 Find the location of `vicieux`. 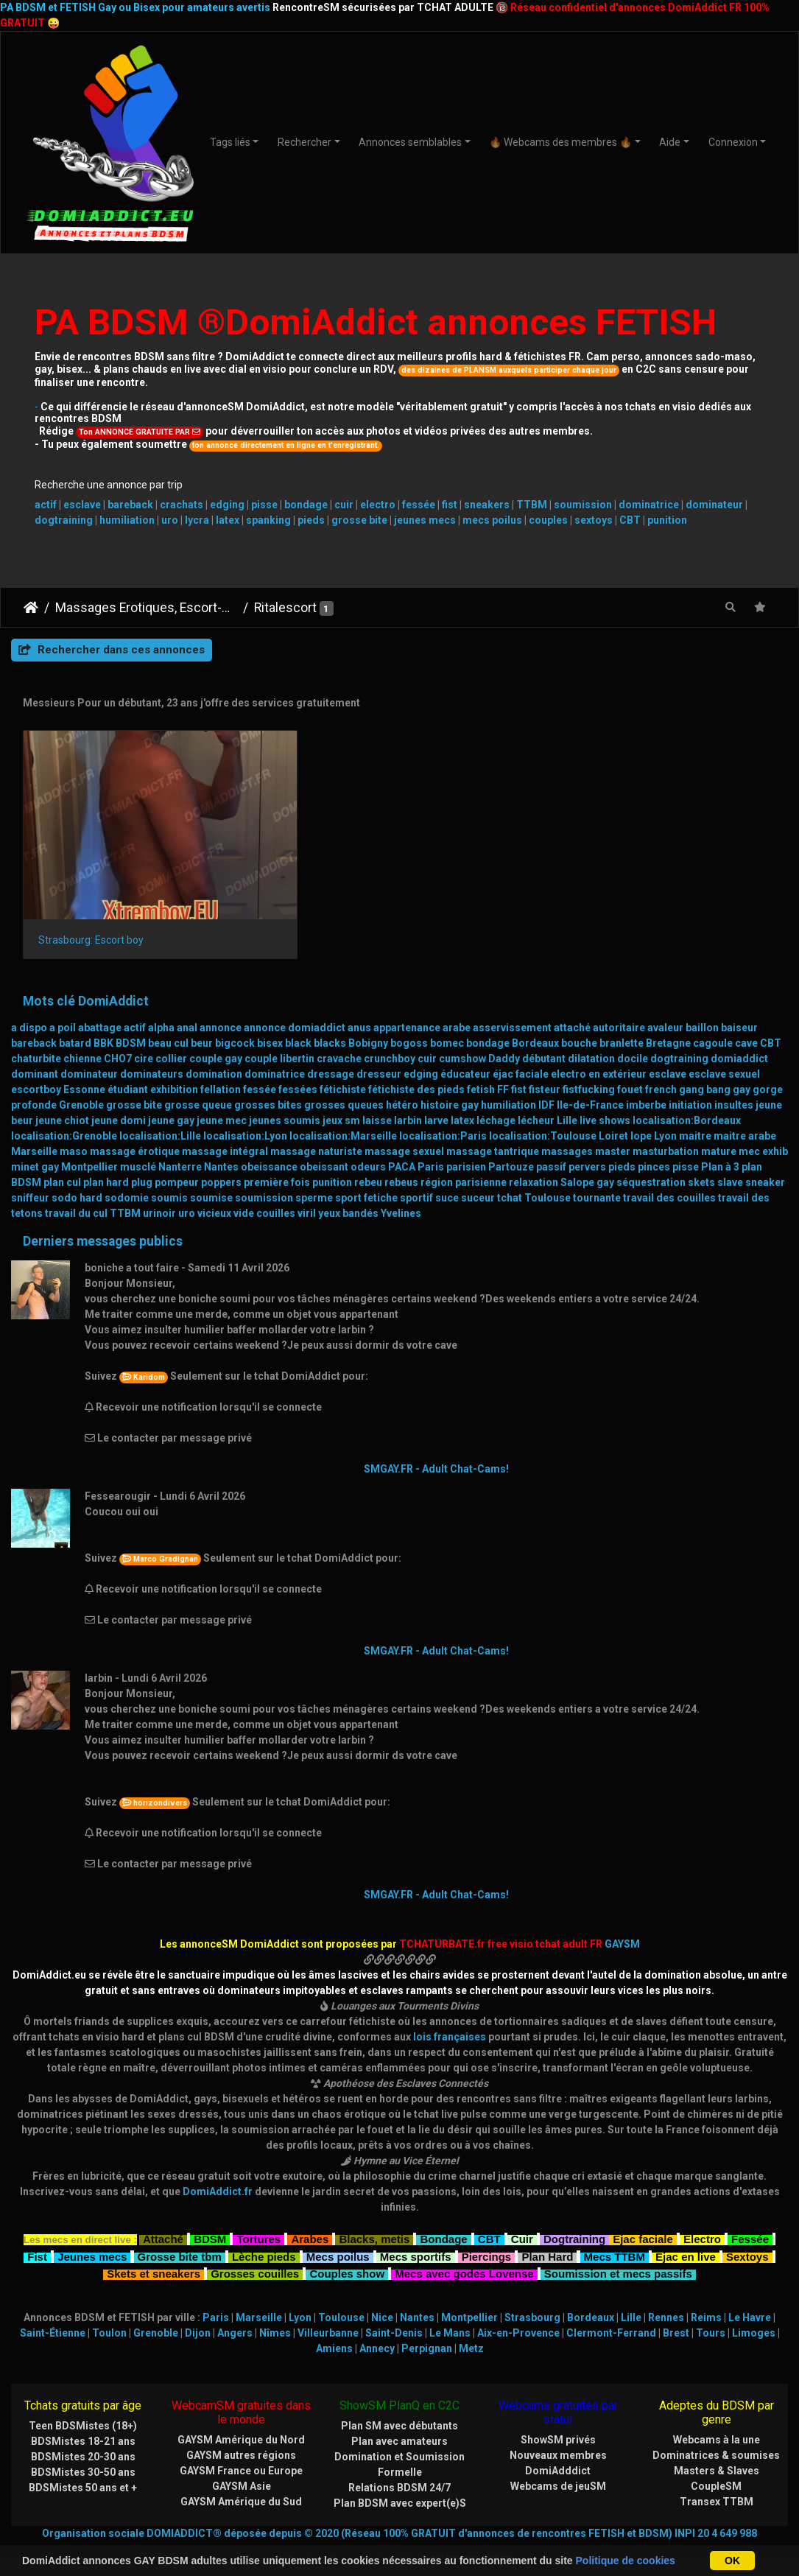

vicieux is located at coordinates (214, 1187).